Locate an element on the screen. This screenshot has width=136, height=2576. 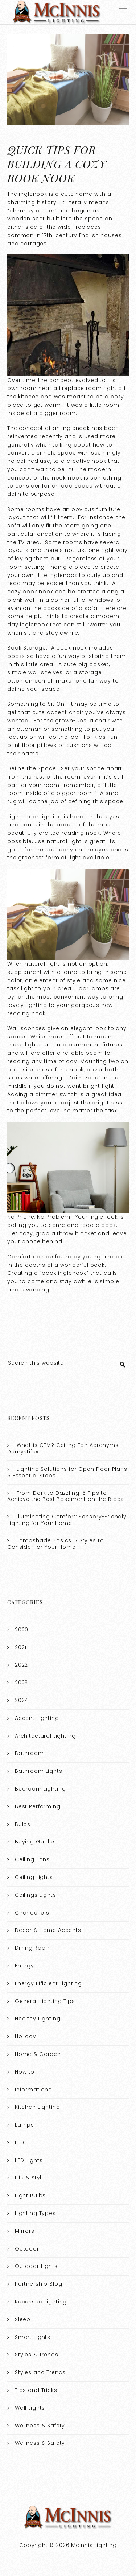
Smart Lights is located at coordinates (32, 2337).